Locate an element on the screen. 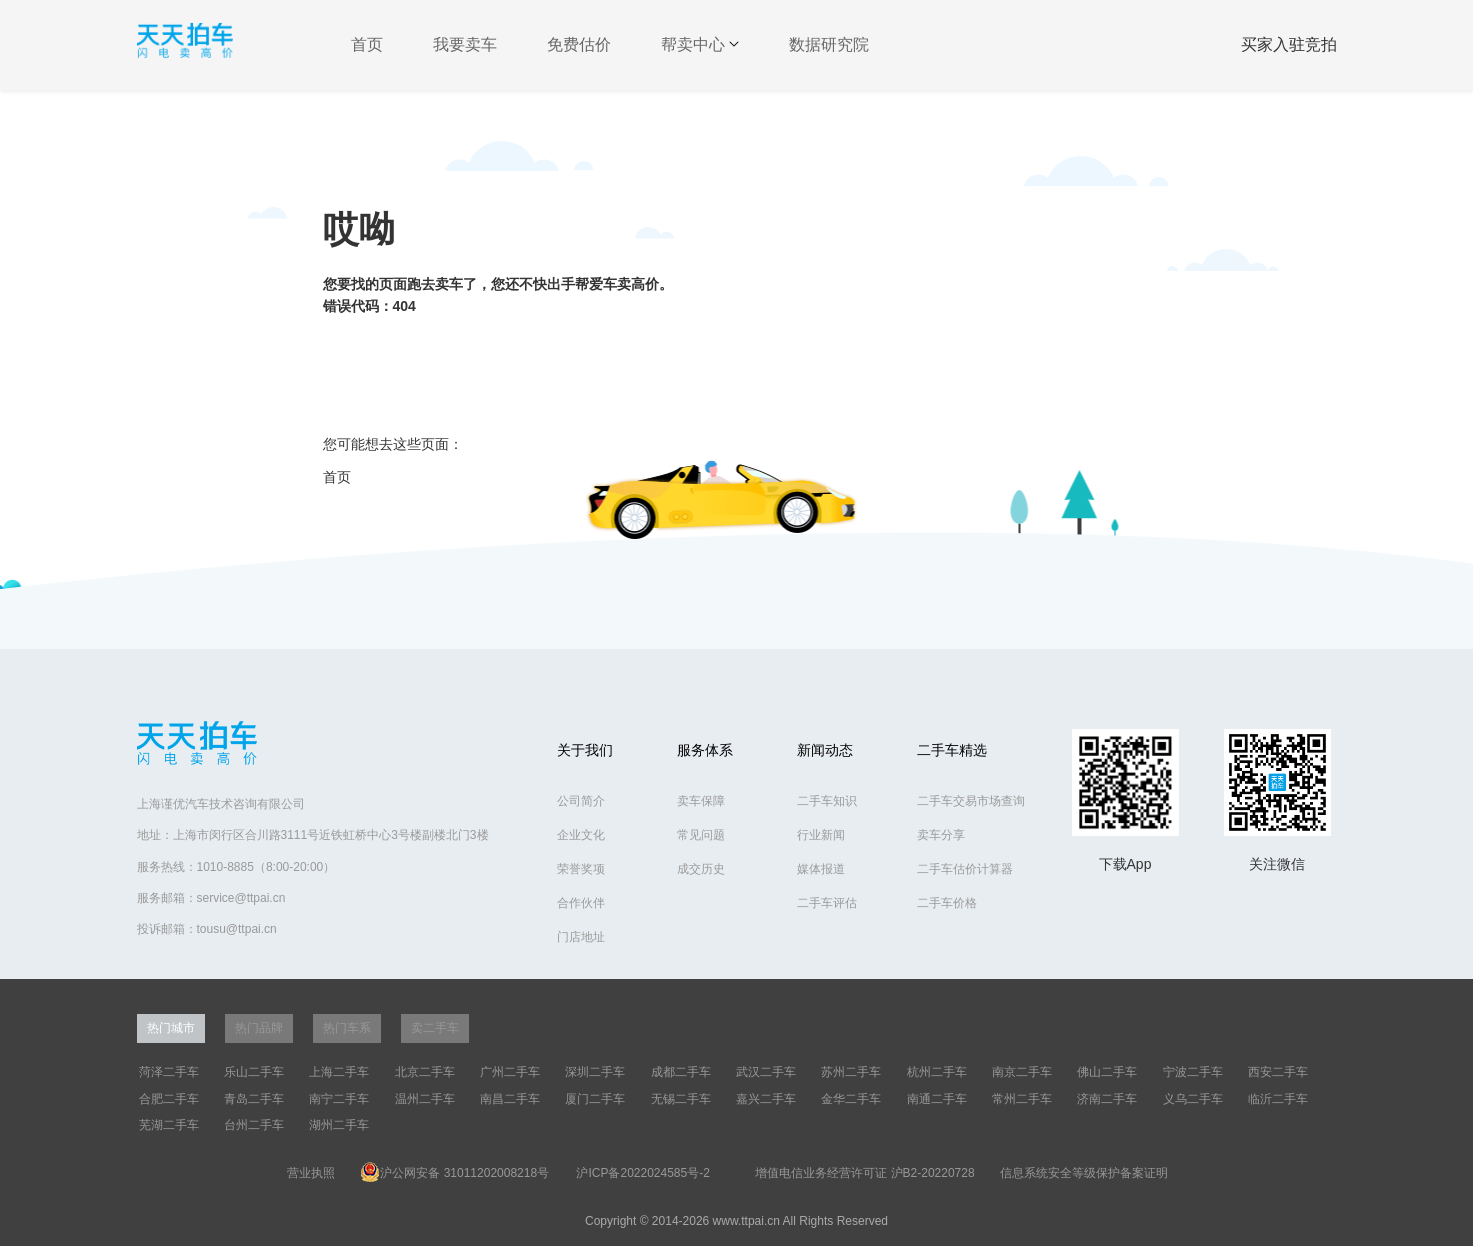 The image size is (1473, 1246). 卖车保障 is located at coordinates (701, 801).